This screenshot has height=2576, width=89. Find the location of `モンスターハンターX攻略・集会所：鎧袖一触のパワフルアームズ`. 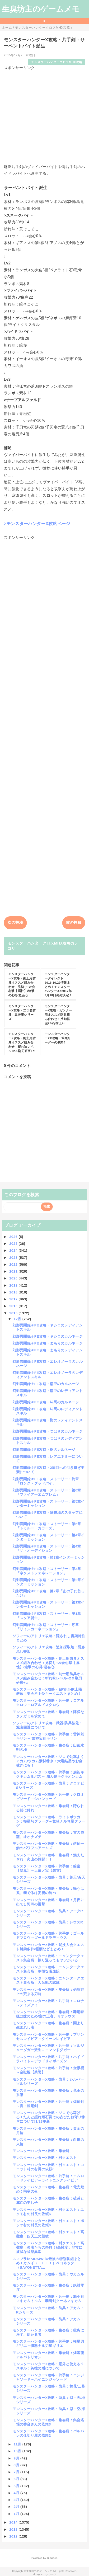

モンスターハンターX攻略・集会所：鎧袖一触のパワフルアームズ is located at coordinates (48, 1846).